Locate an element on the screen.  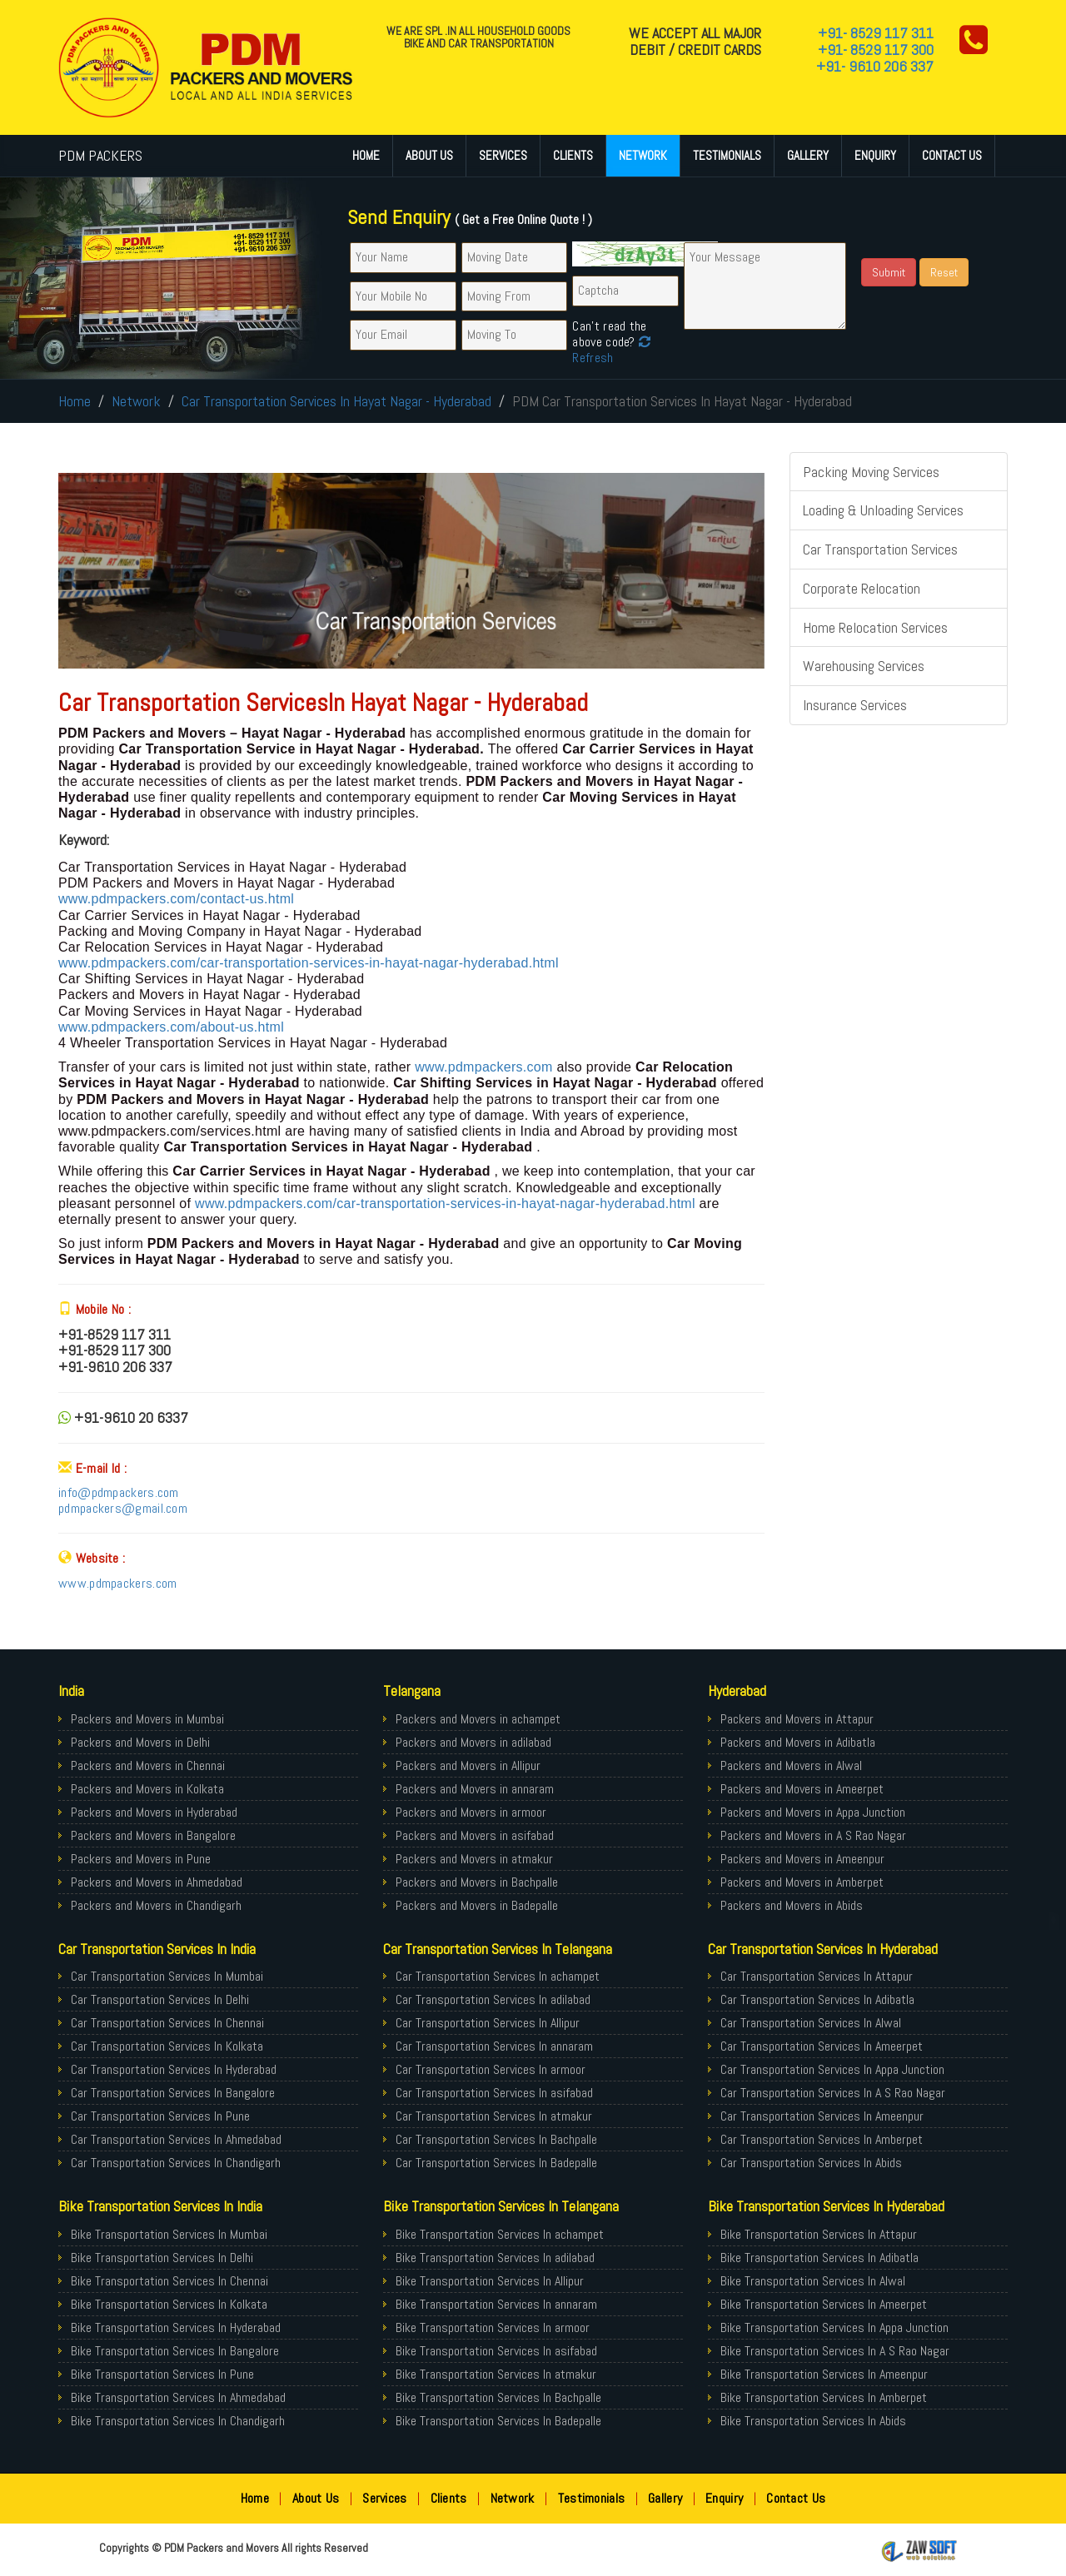
Home is located at coordinates (366, 155).